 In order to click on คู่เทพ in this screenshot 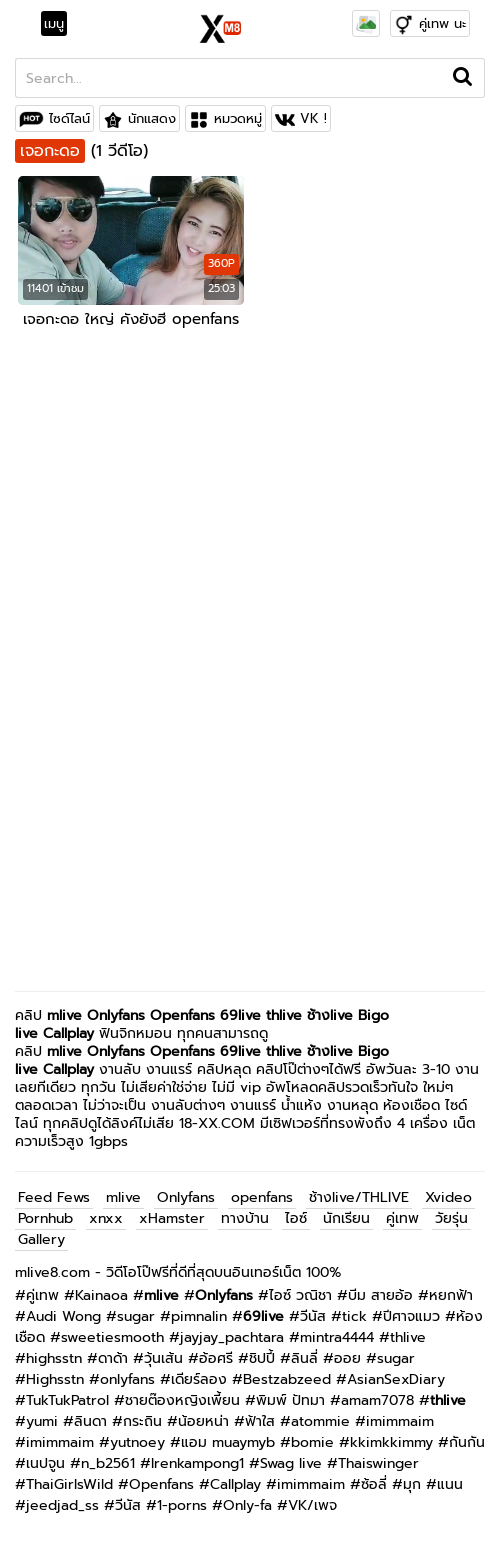, I will do `click(402, 1218)`.